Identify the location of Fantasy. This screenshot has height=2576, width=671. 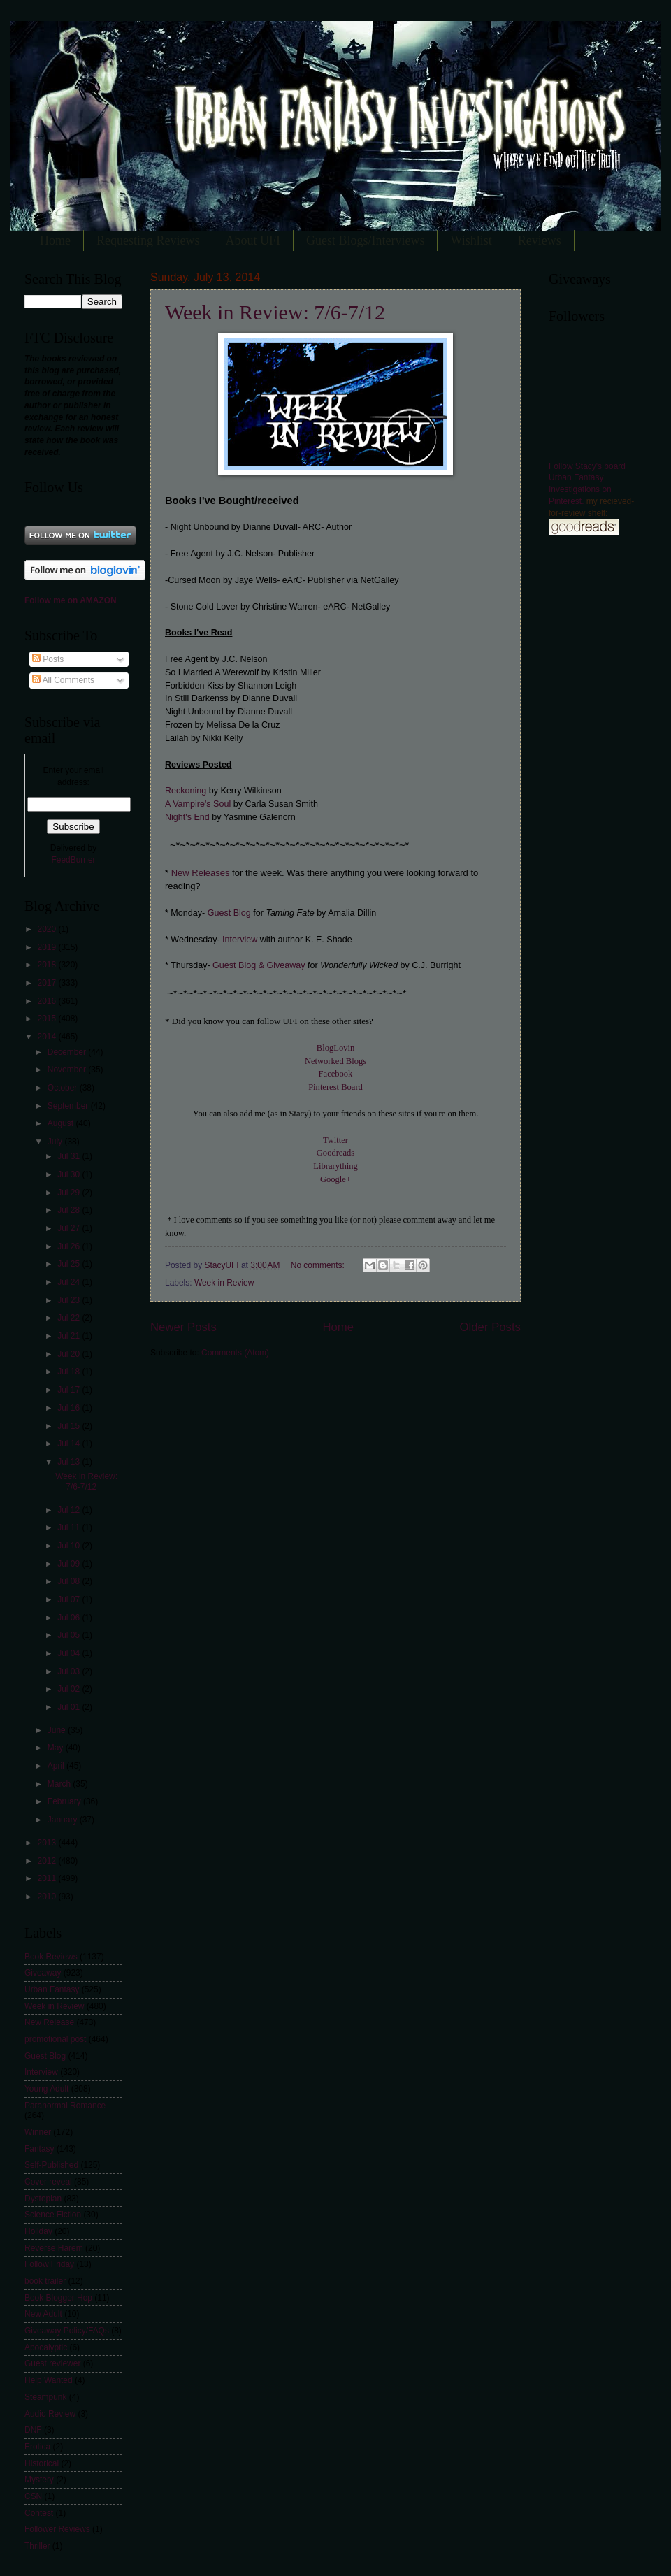
(39, 2149).